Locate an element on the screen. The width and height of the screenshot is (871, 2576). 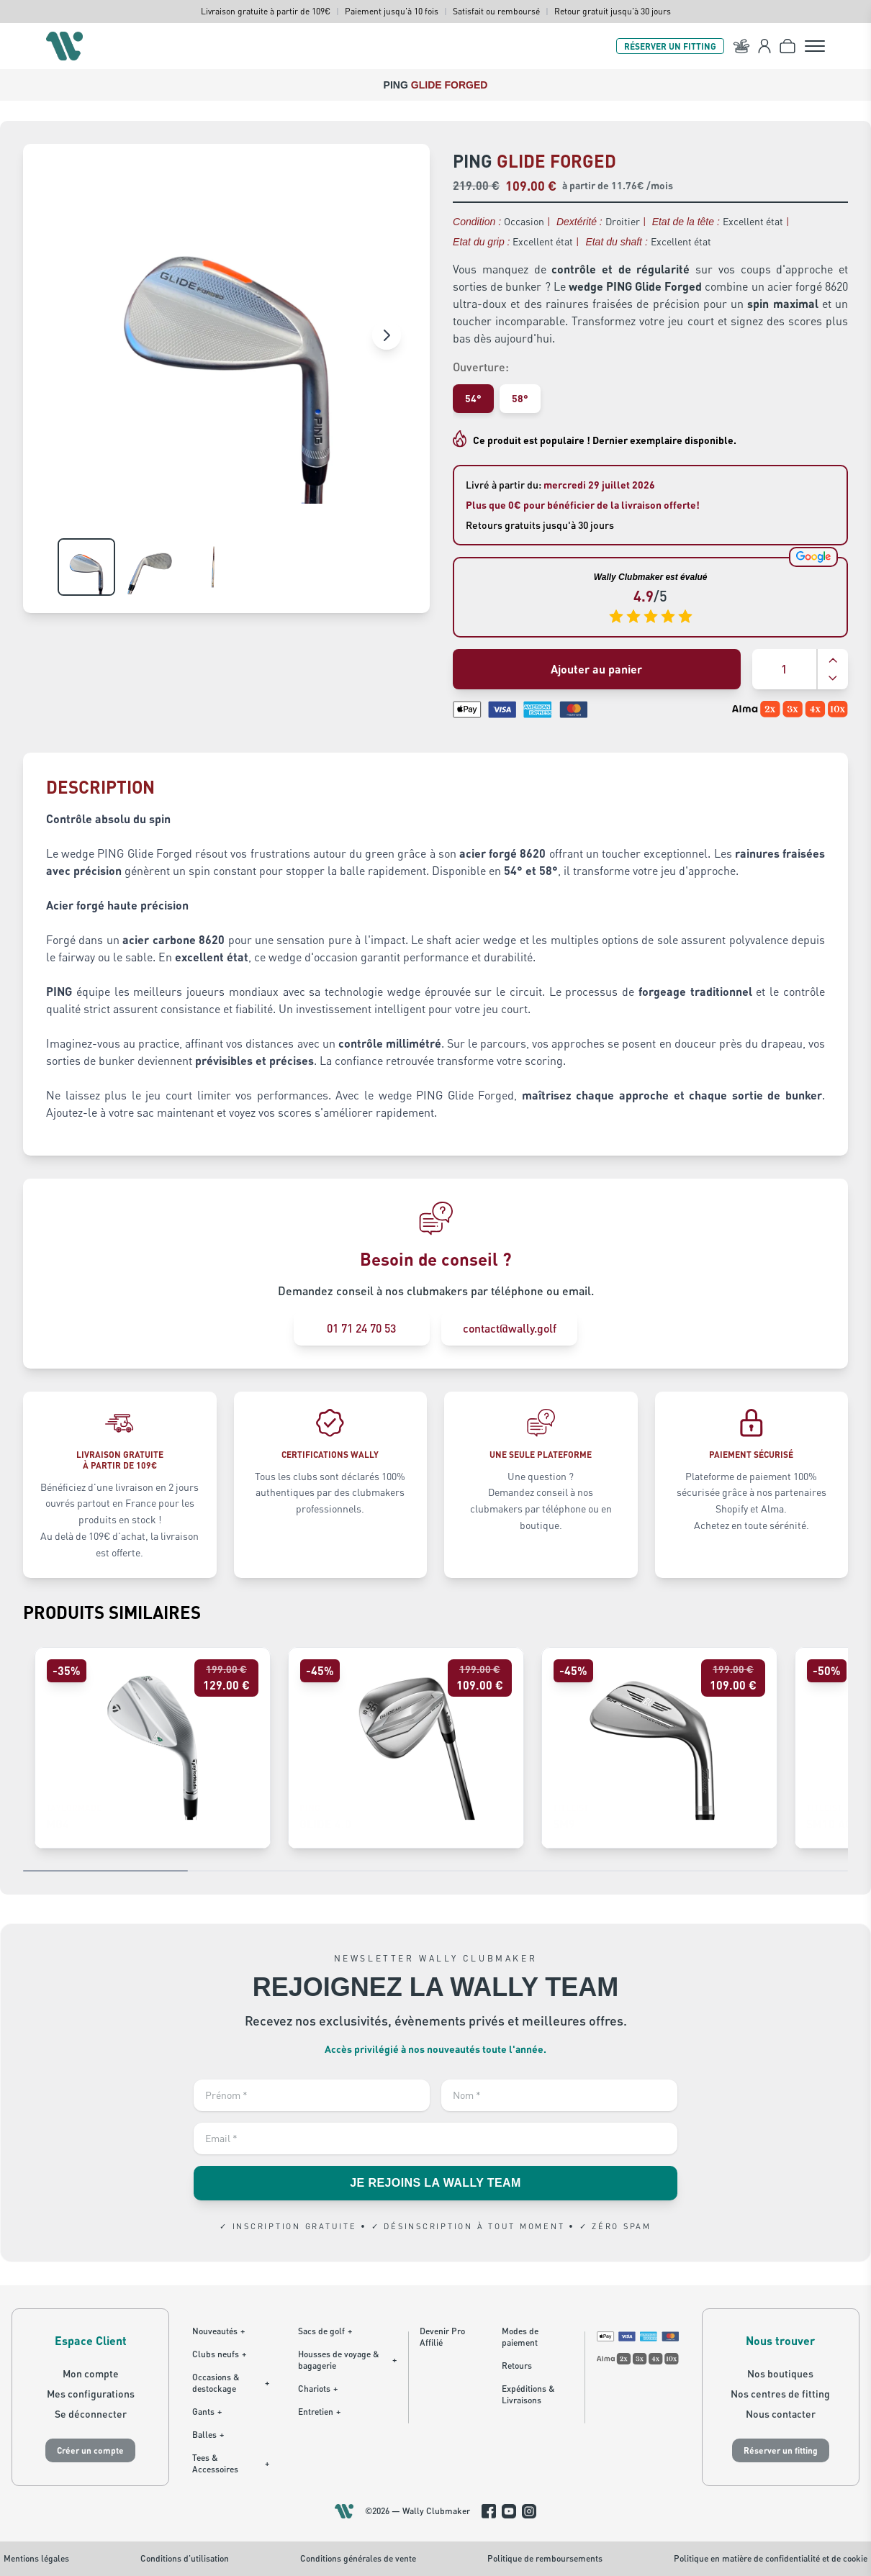
contact@wally.golf is located at coordinates (510, 1328).